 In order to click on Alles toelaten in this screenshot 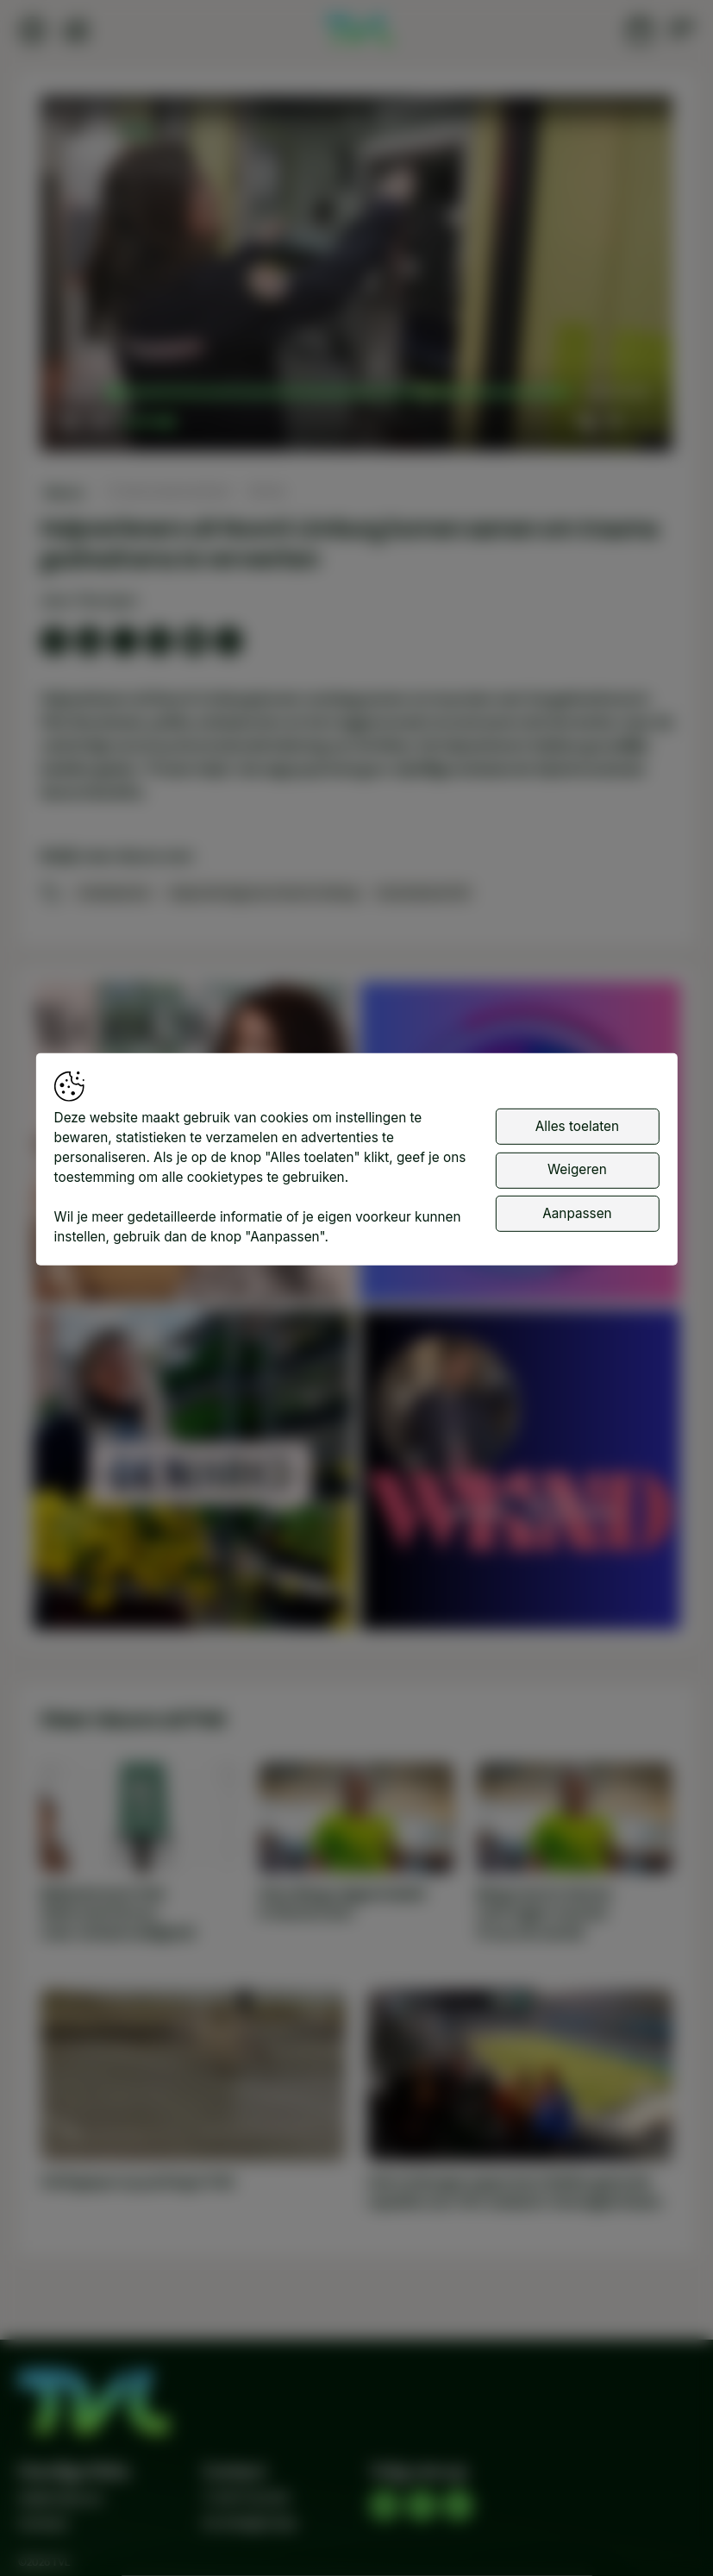, I will do `click(577, 1126)`.